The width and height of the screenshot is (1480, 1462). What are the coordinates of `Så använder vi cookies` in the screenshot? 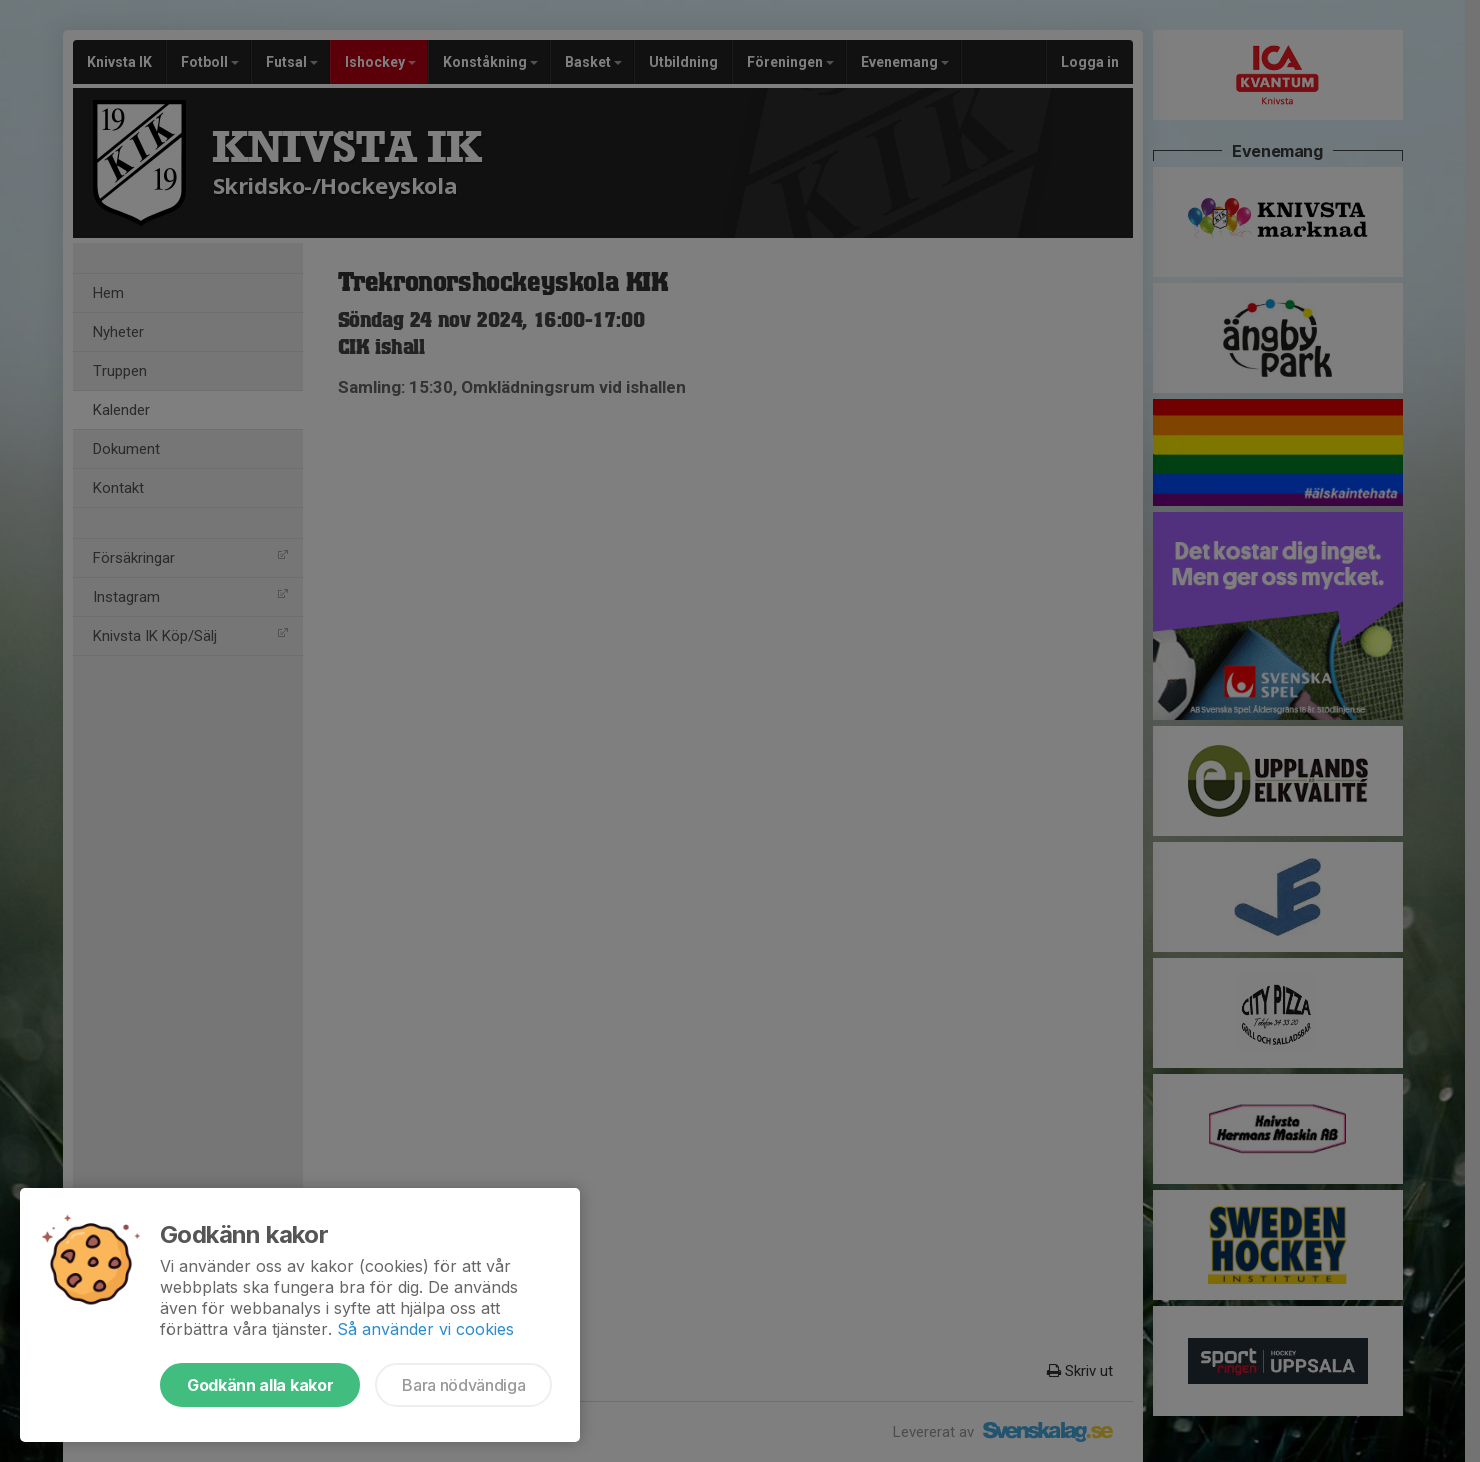 It's located at (425, 1329).